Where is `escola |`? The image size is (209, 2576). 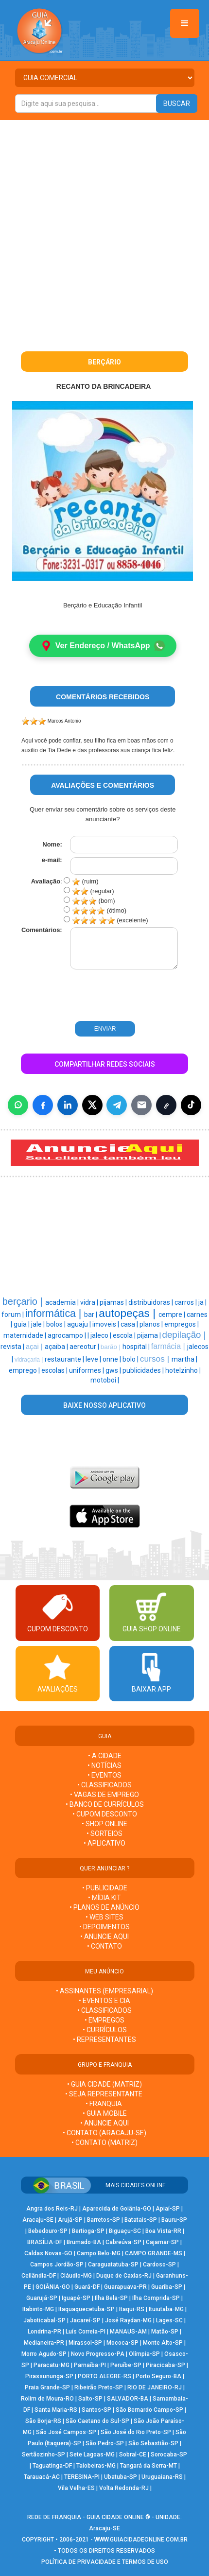
escola | is located at coordinates (125, 1335).